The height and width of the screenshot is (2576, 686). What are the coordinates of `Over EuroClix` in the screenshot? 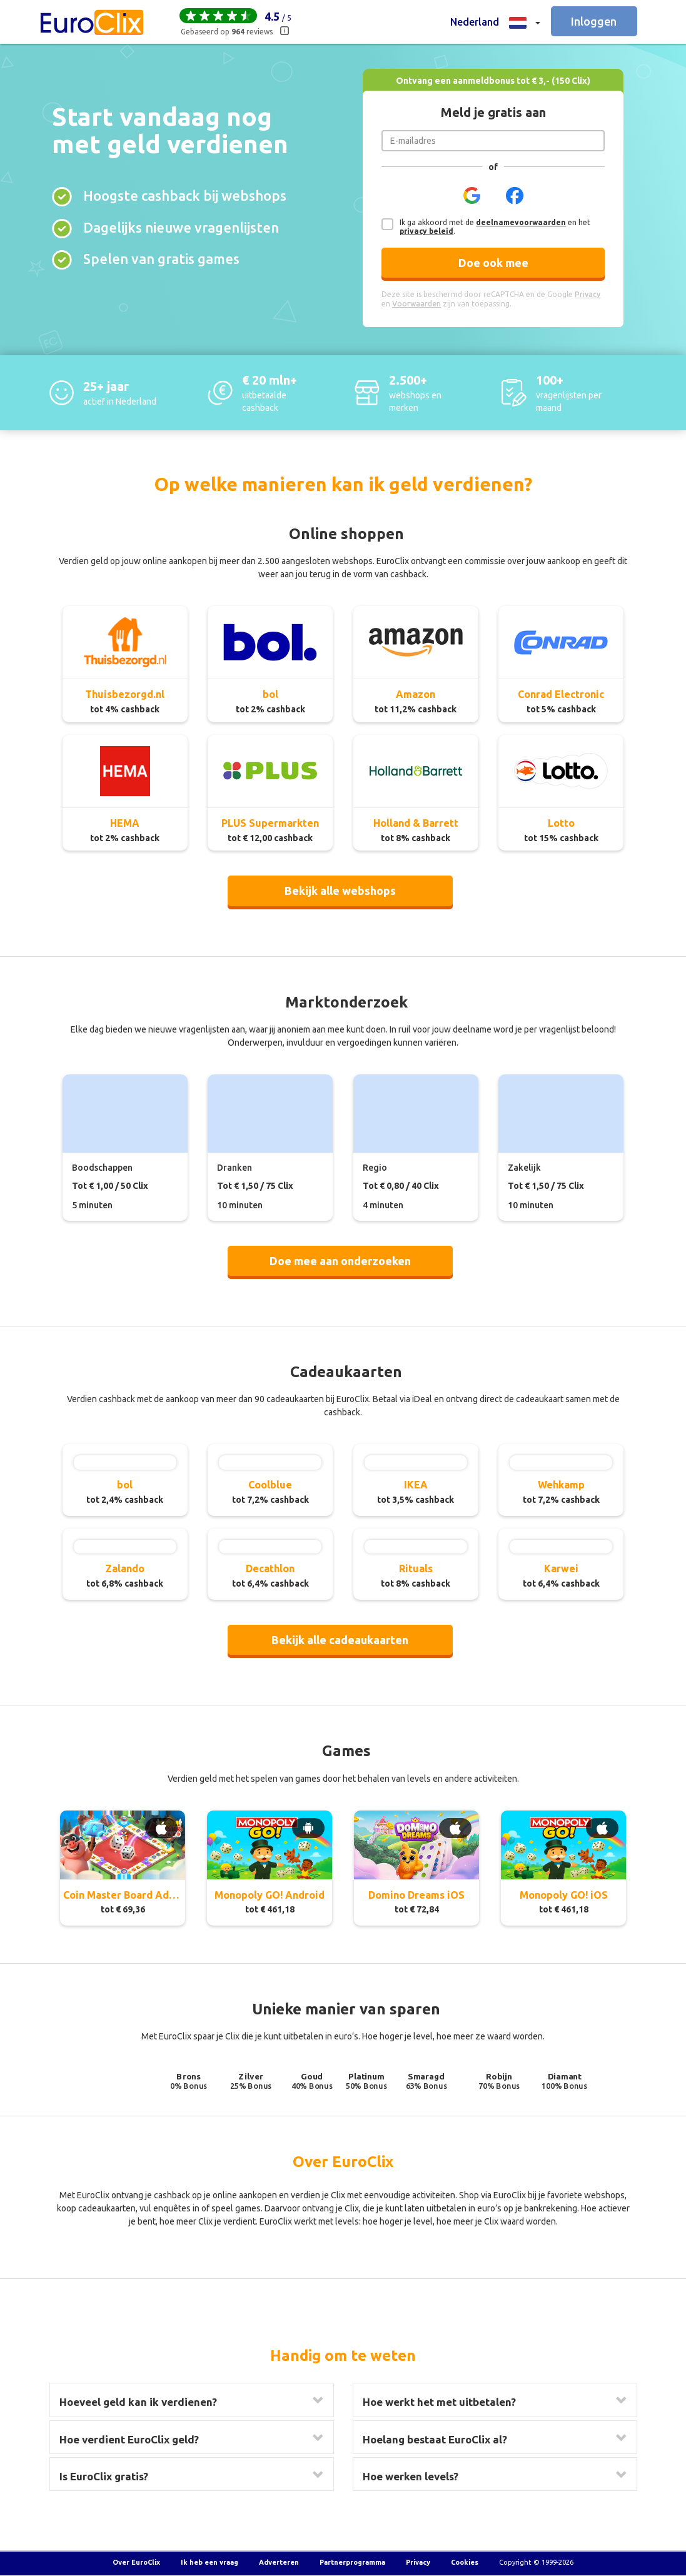 It's located at (136, 2562).